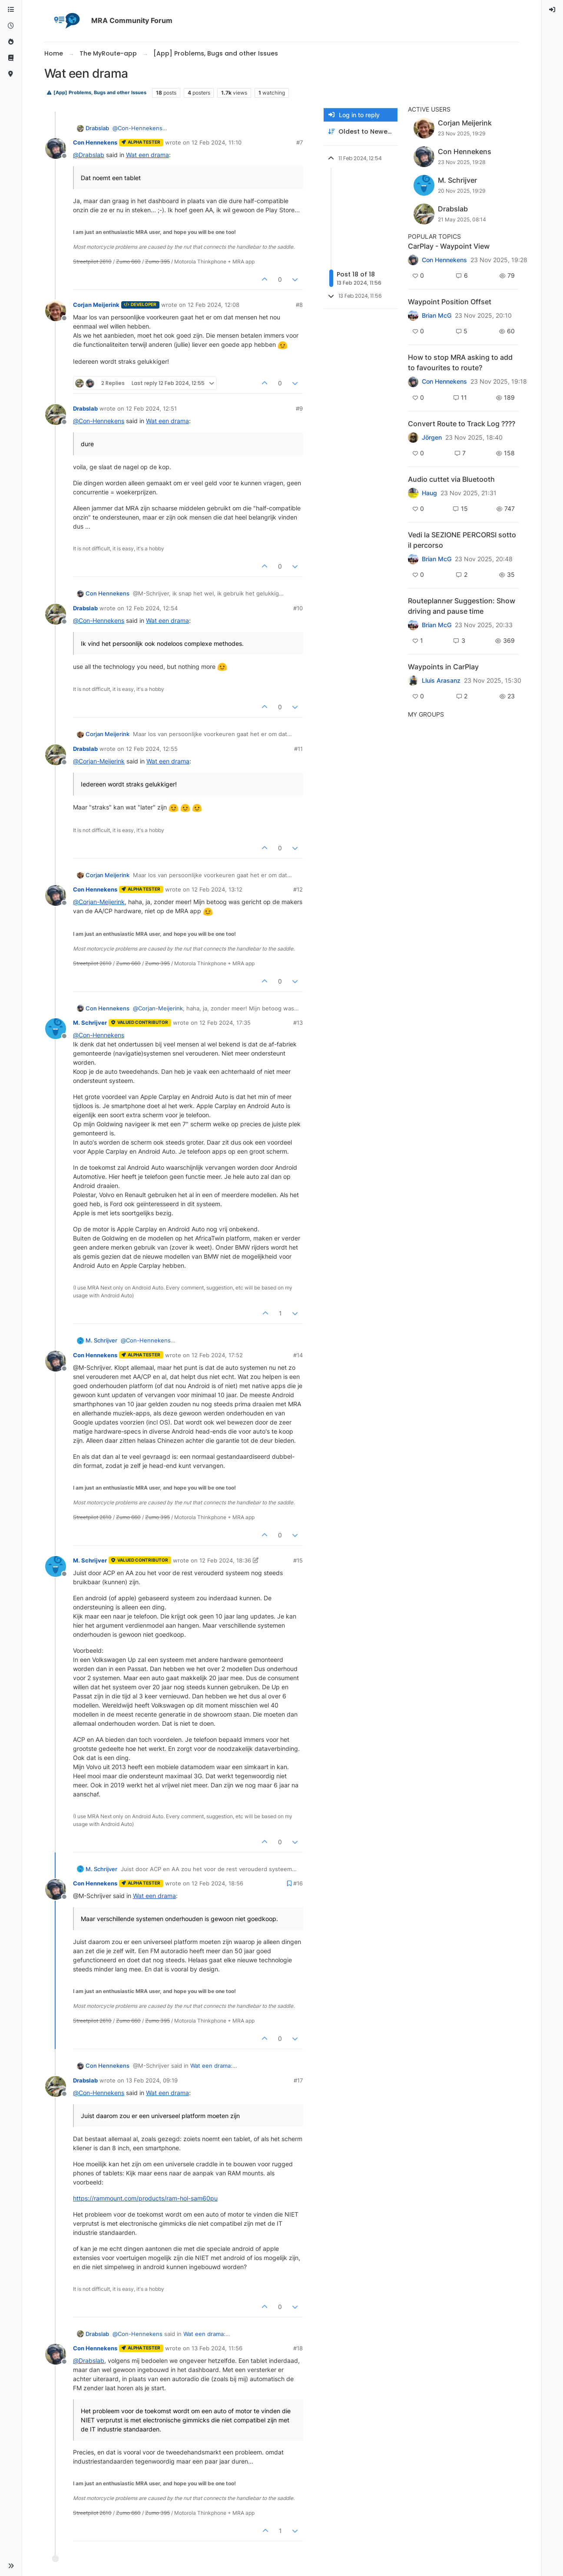  What do you see at coordinates (10, 26) in the screenshot?
I see `[Recent]` at bounding box center [10, 26].